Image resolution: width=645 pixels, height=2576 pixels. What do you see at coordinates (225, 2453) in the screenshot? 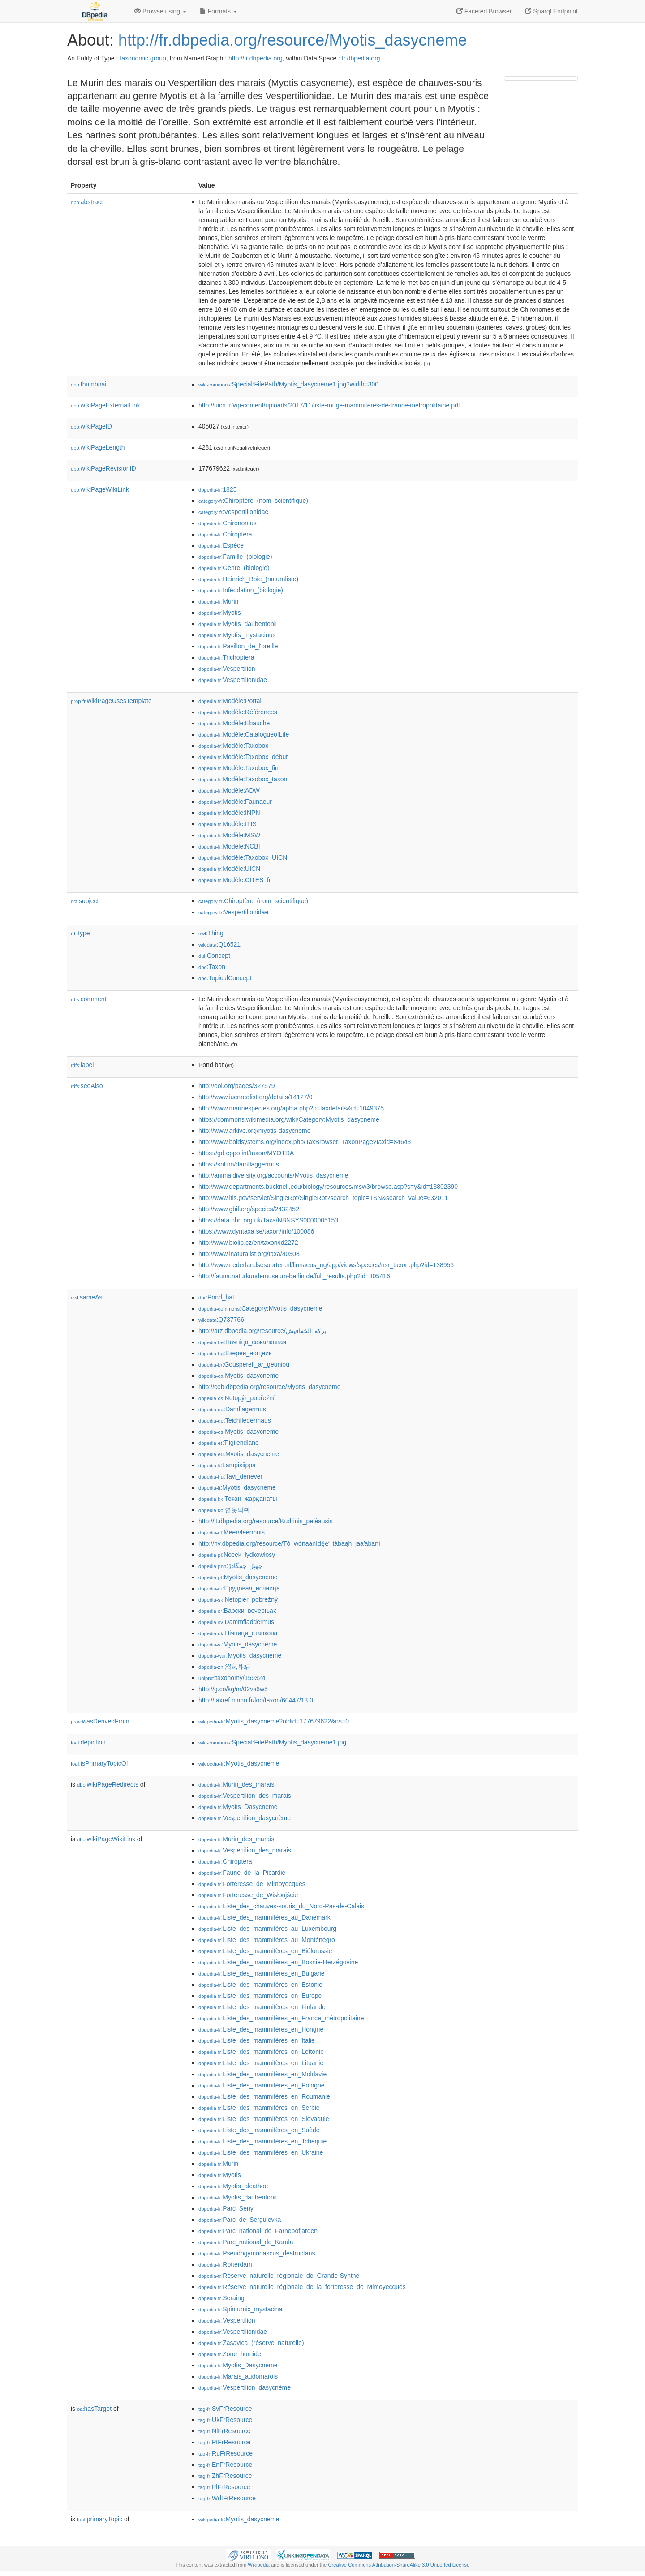
I see `:RuFrResource` at bounding box center [225, 2453].